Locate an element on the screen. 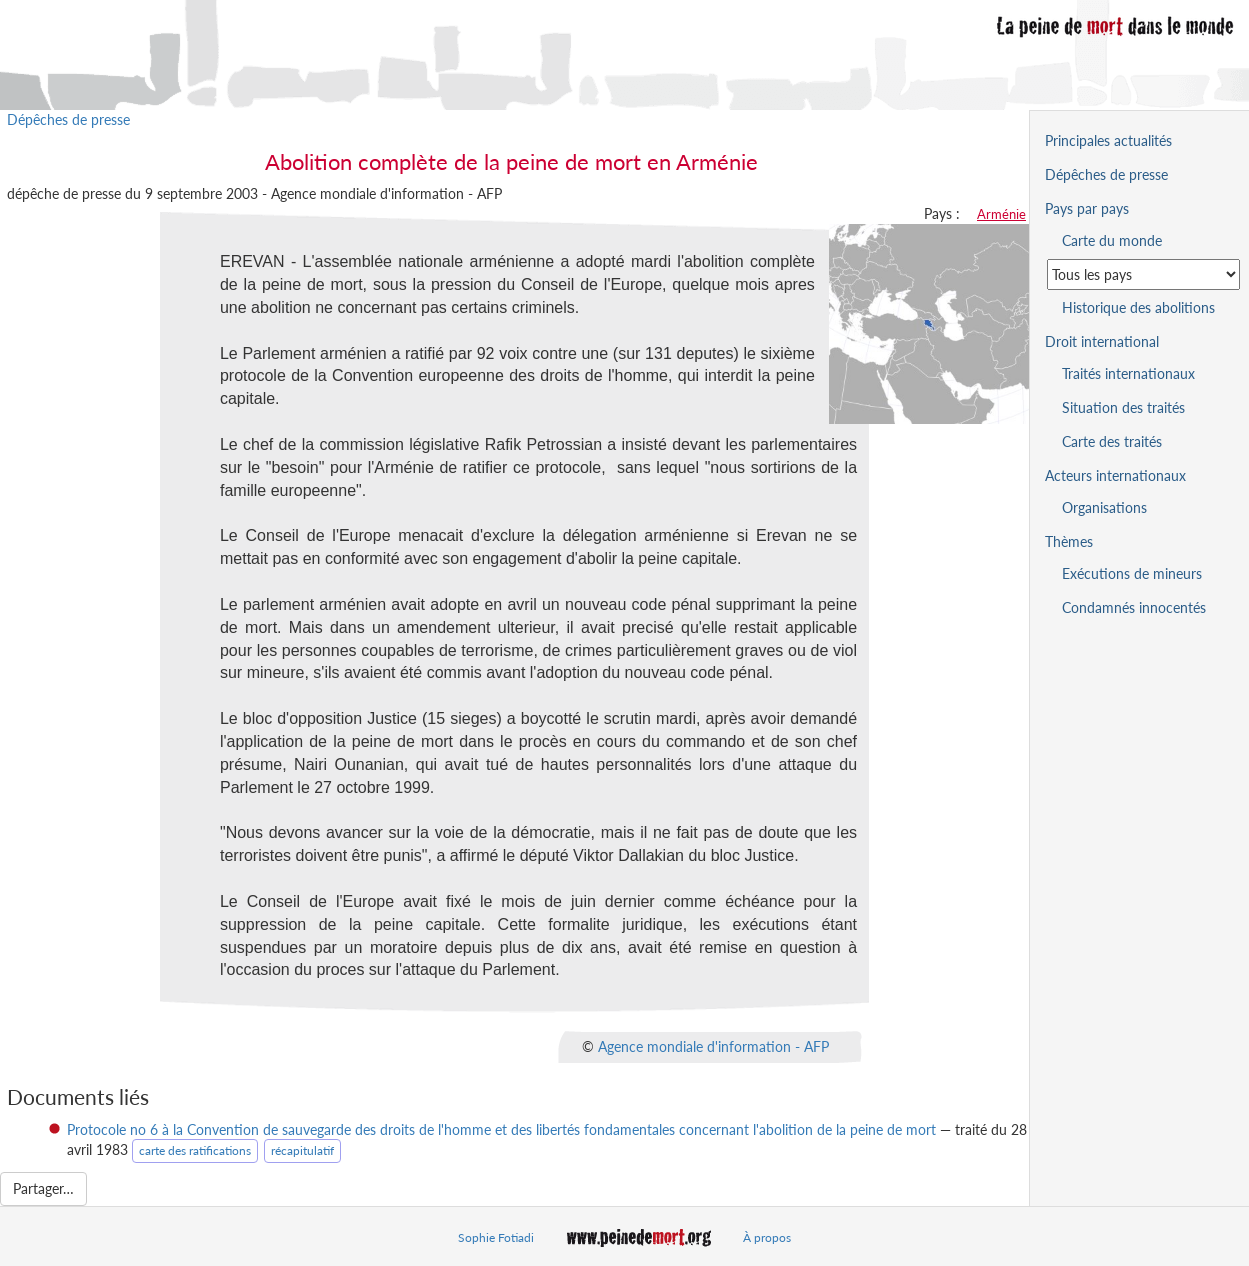 The image size is (1249, 1266). [Sélectionner un pays pour la situation de la peine de mort] is located at coordinates (1143, 274).